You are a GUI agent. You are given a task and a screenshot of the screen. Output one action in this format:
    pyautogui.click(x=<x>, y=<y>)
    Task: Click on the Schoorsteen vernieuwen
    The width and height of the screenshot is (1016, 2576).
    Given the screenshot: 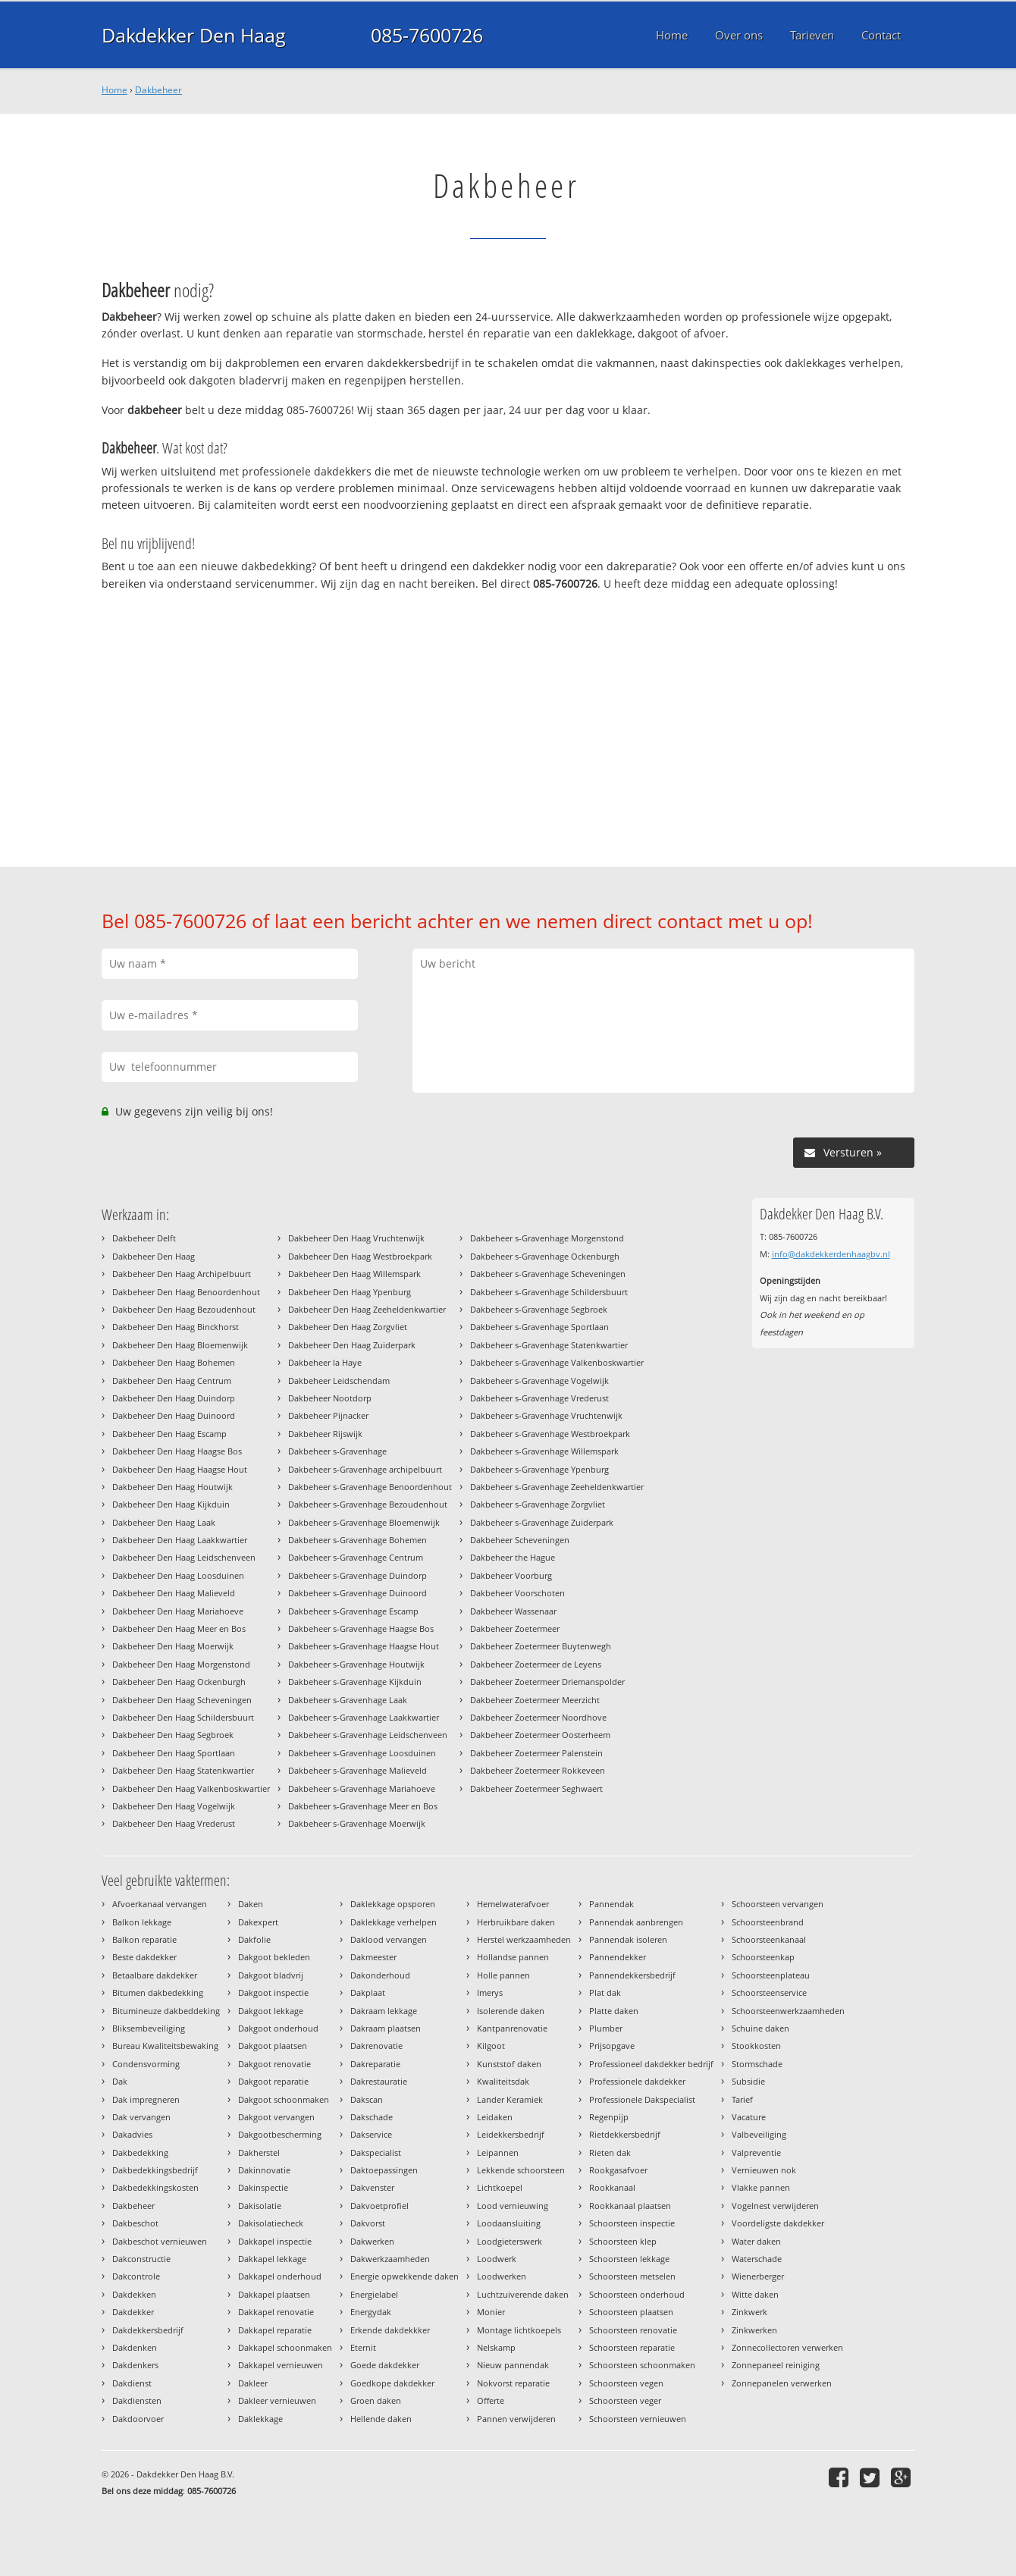 What is the action you would take?
    pyautogui.click(x=637, y=2418)
    